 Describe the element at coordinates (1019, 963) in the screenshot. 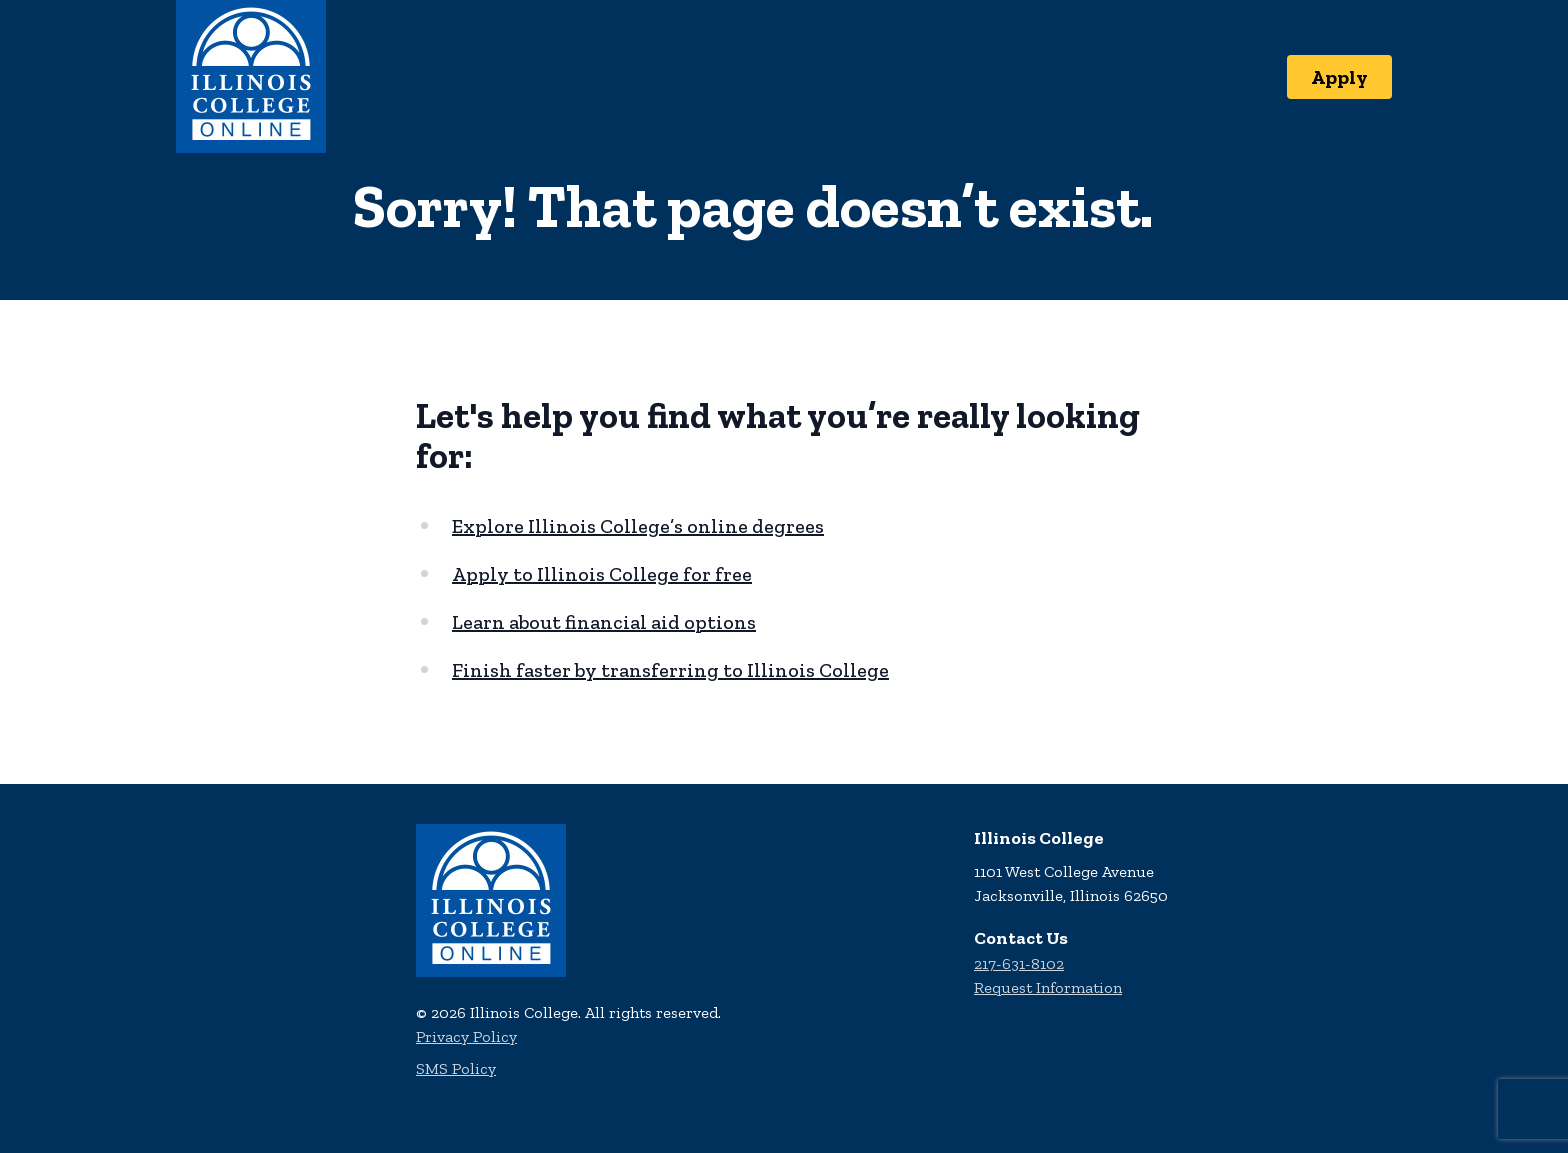

I see `217-631-8102` at that location.